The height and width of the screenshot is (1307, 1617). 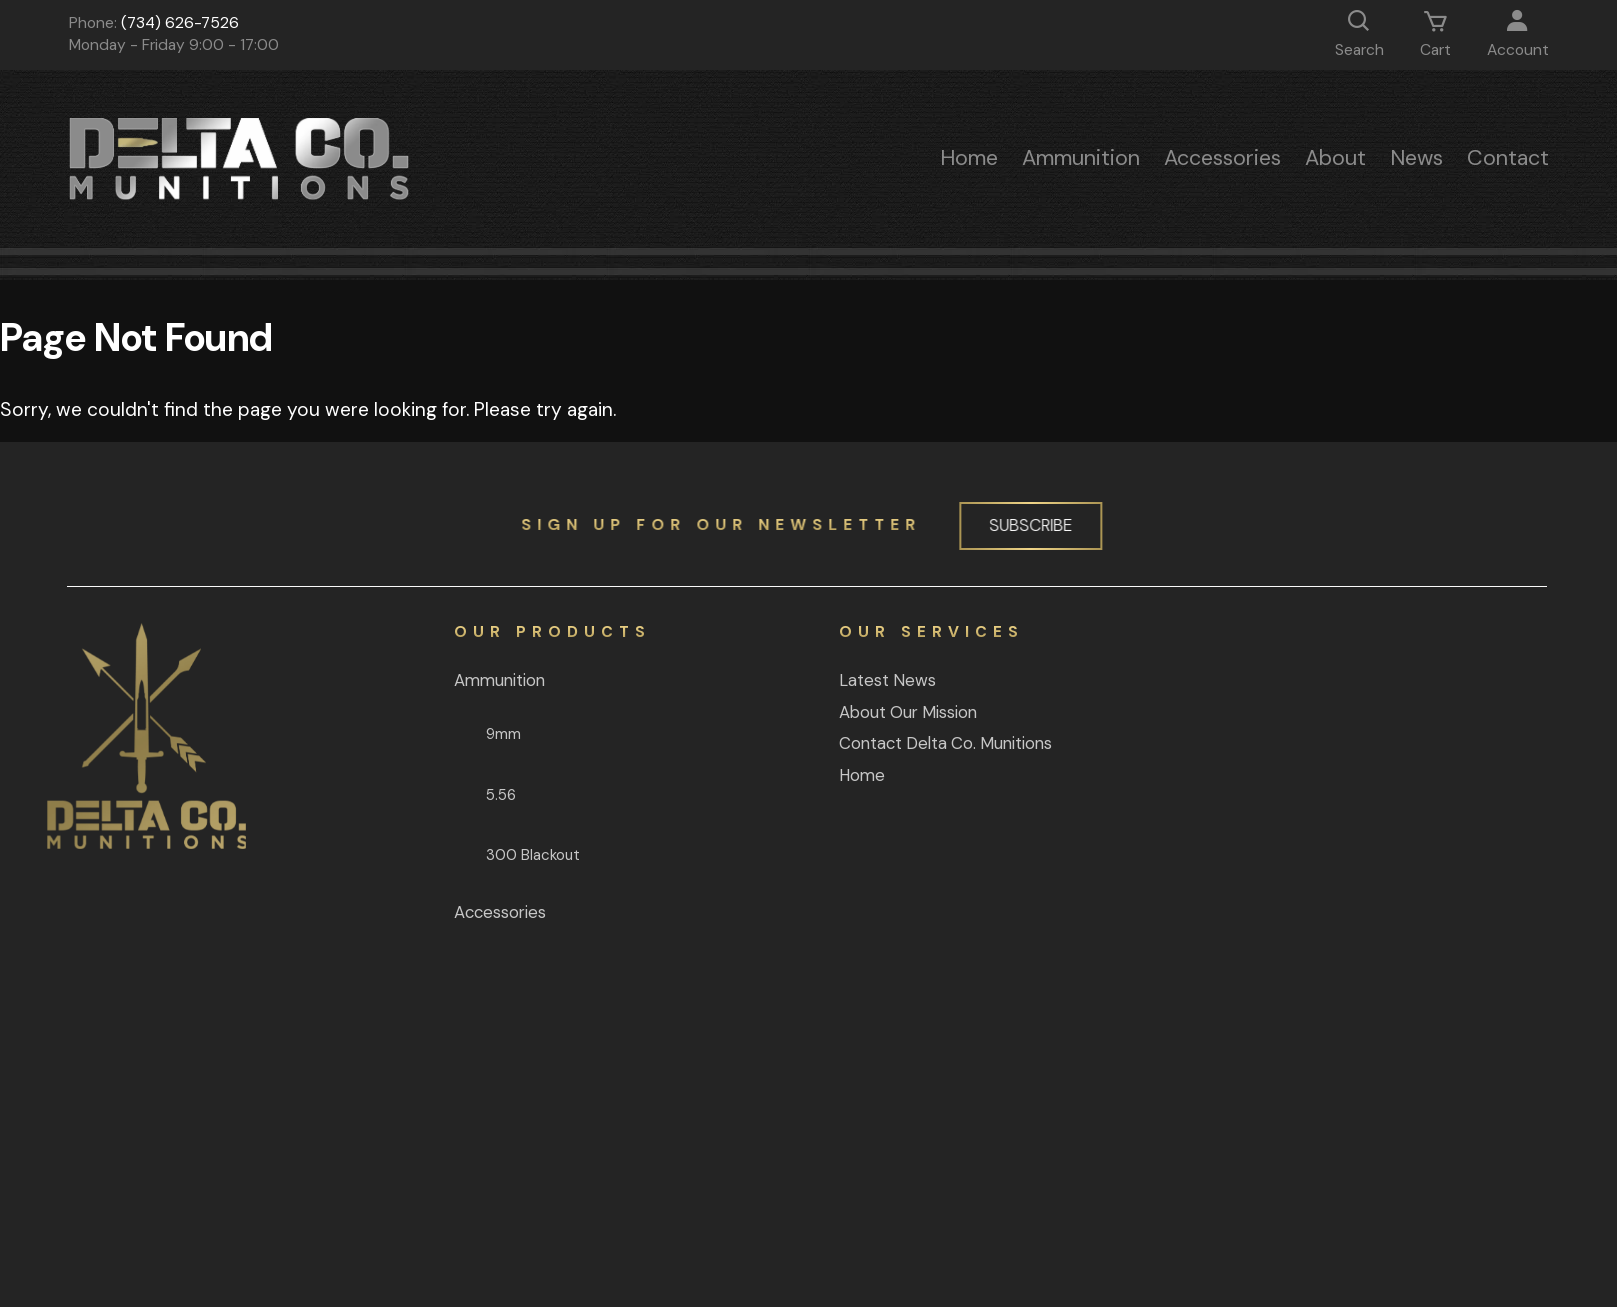 What do you see at coordinates (1222, 158) in the screenshot?
I see `Accessories` at bounding box center [1222, 158].